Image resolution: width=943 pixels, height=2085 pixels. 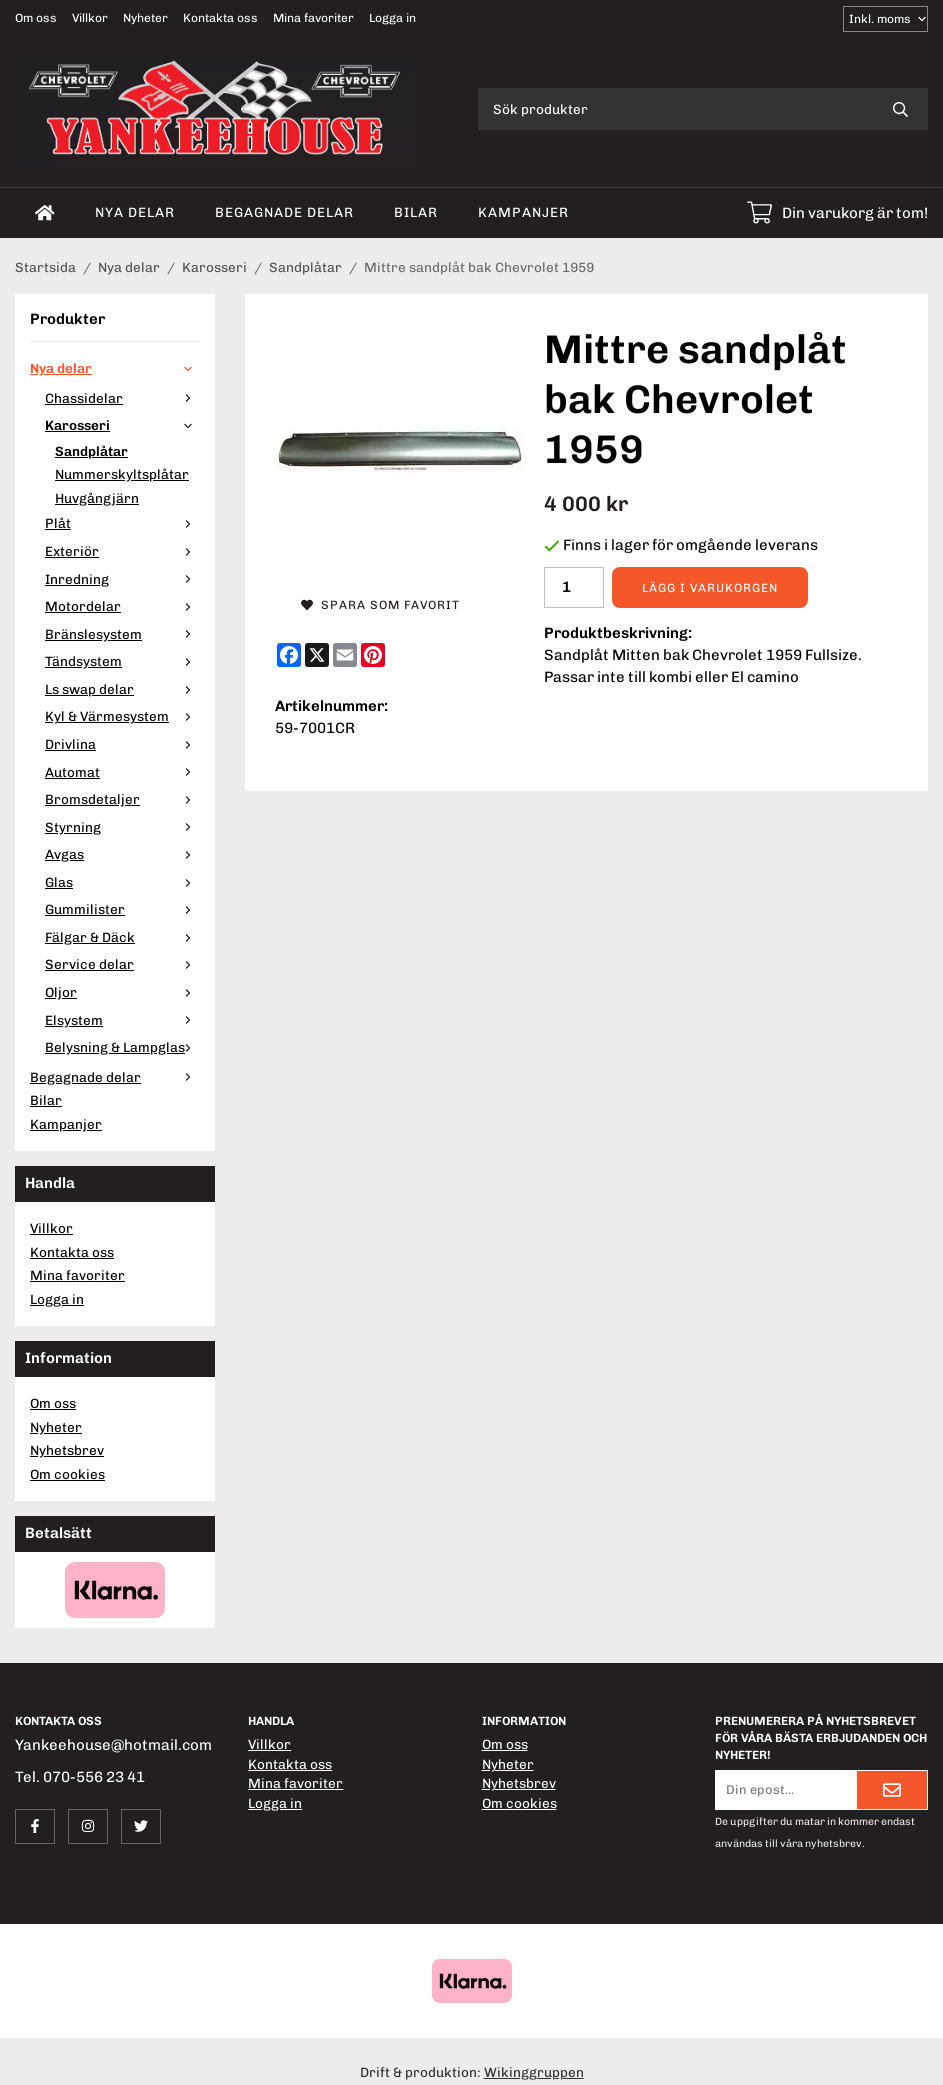 I want to click on Tändsystem, so click(x=122, y=661).